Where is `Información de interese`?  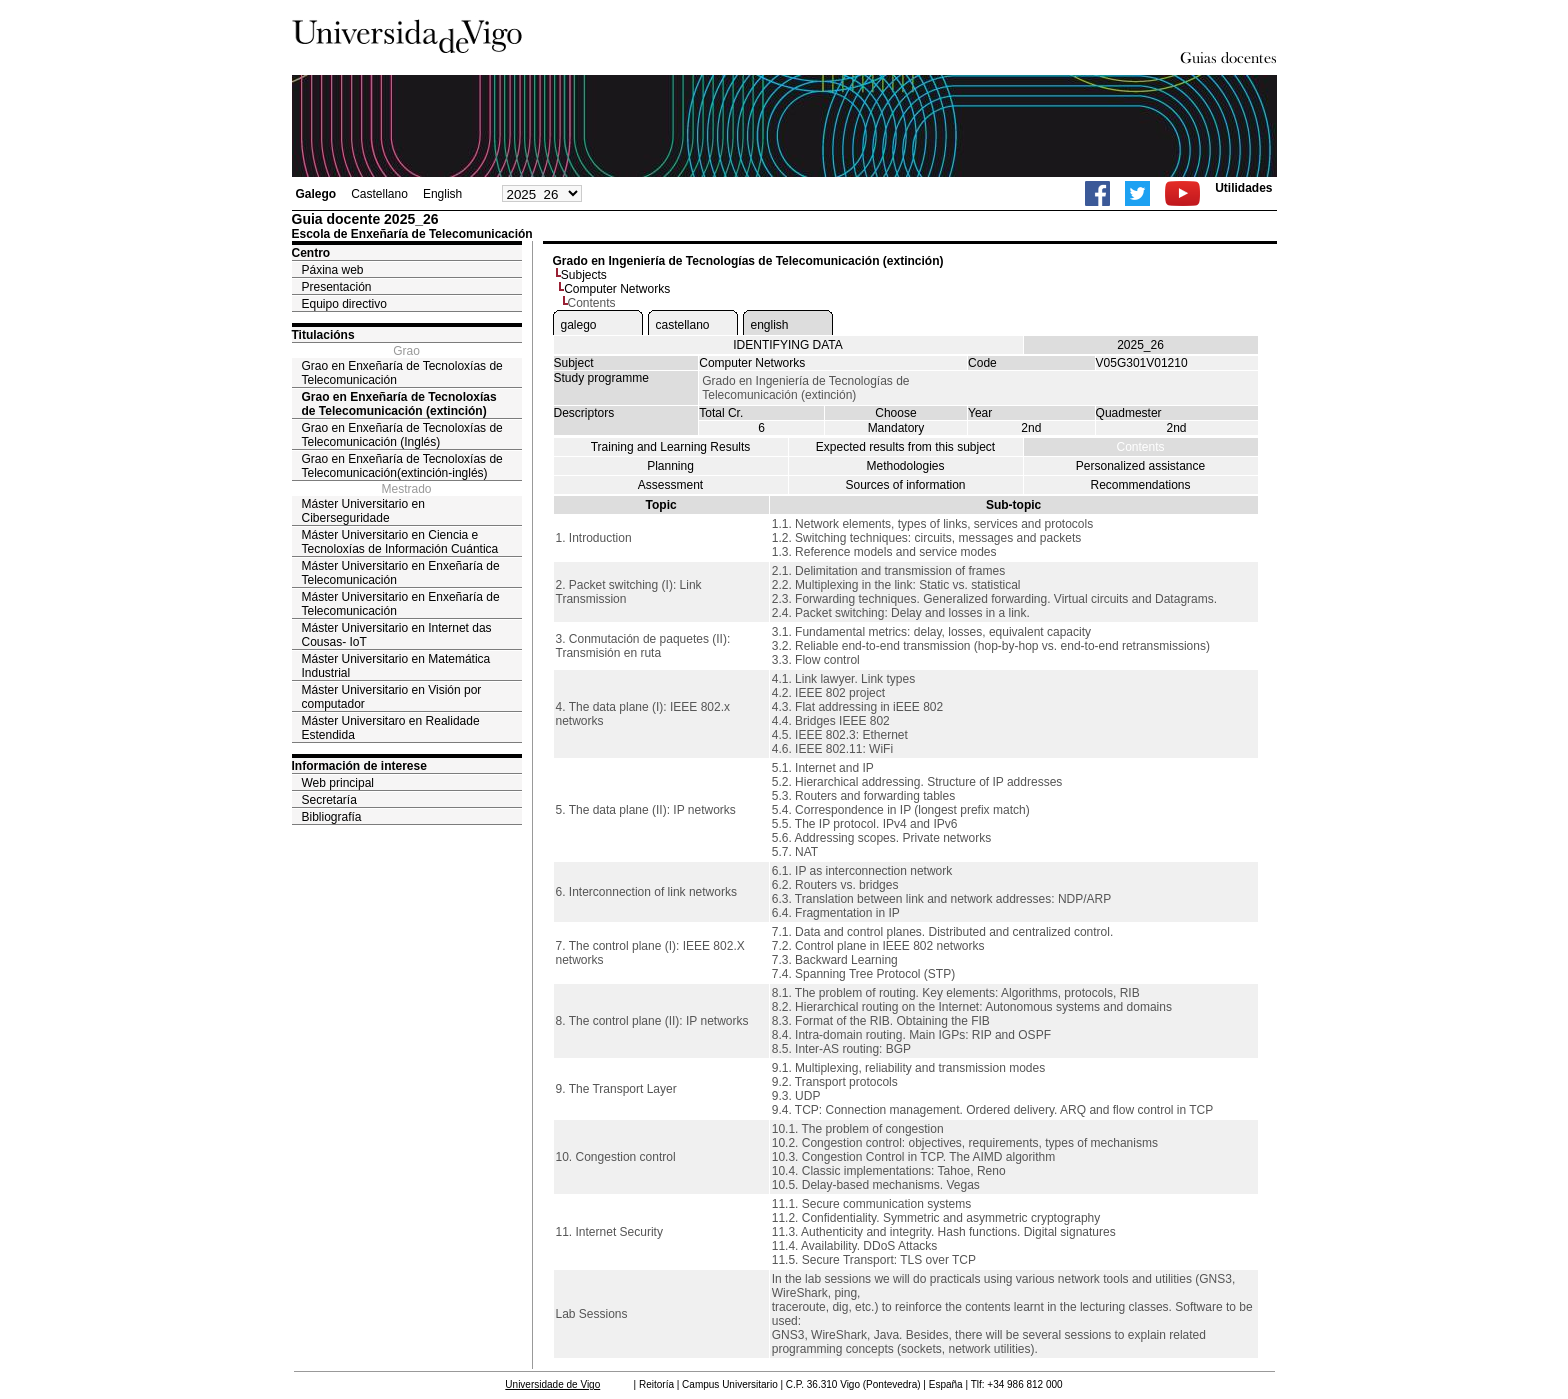 Información de interese is located at coordinates (359, 766).